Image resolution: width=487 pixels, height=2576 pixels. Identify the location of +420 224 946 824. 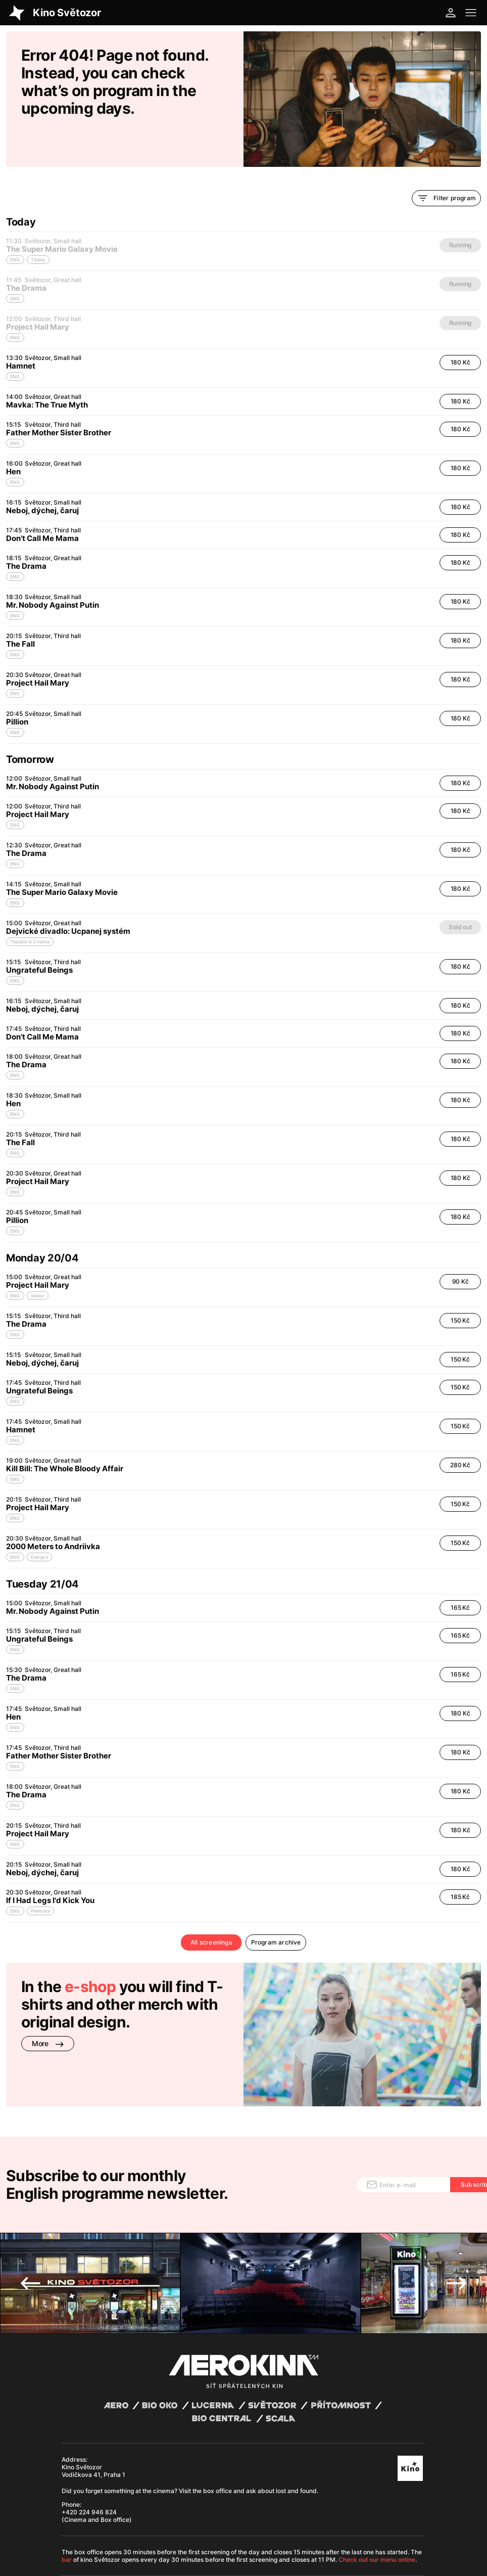
(89, 2438).